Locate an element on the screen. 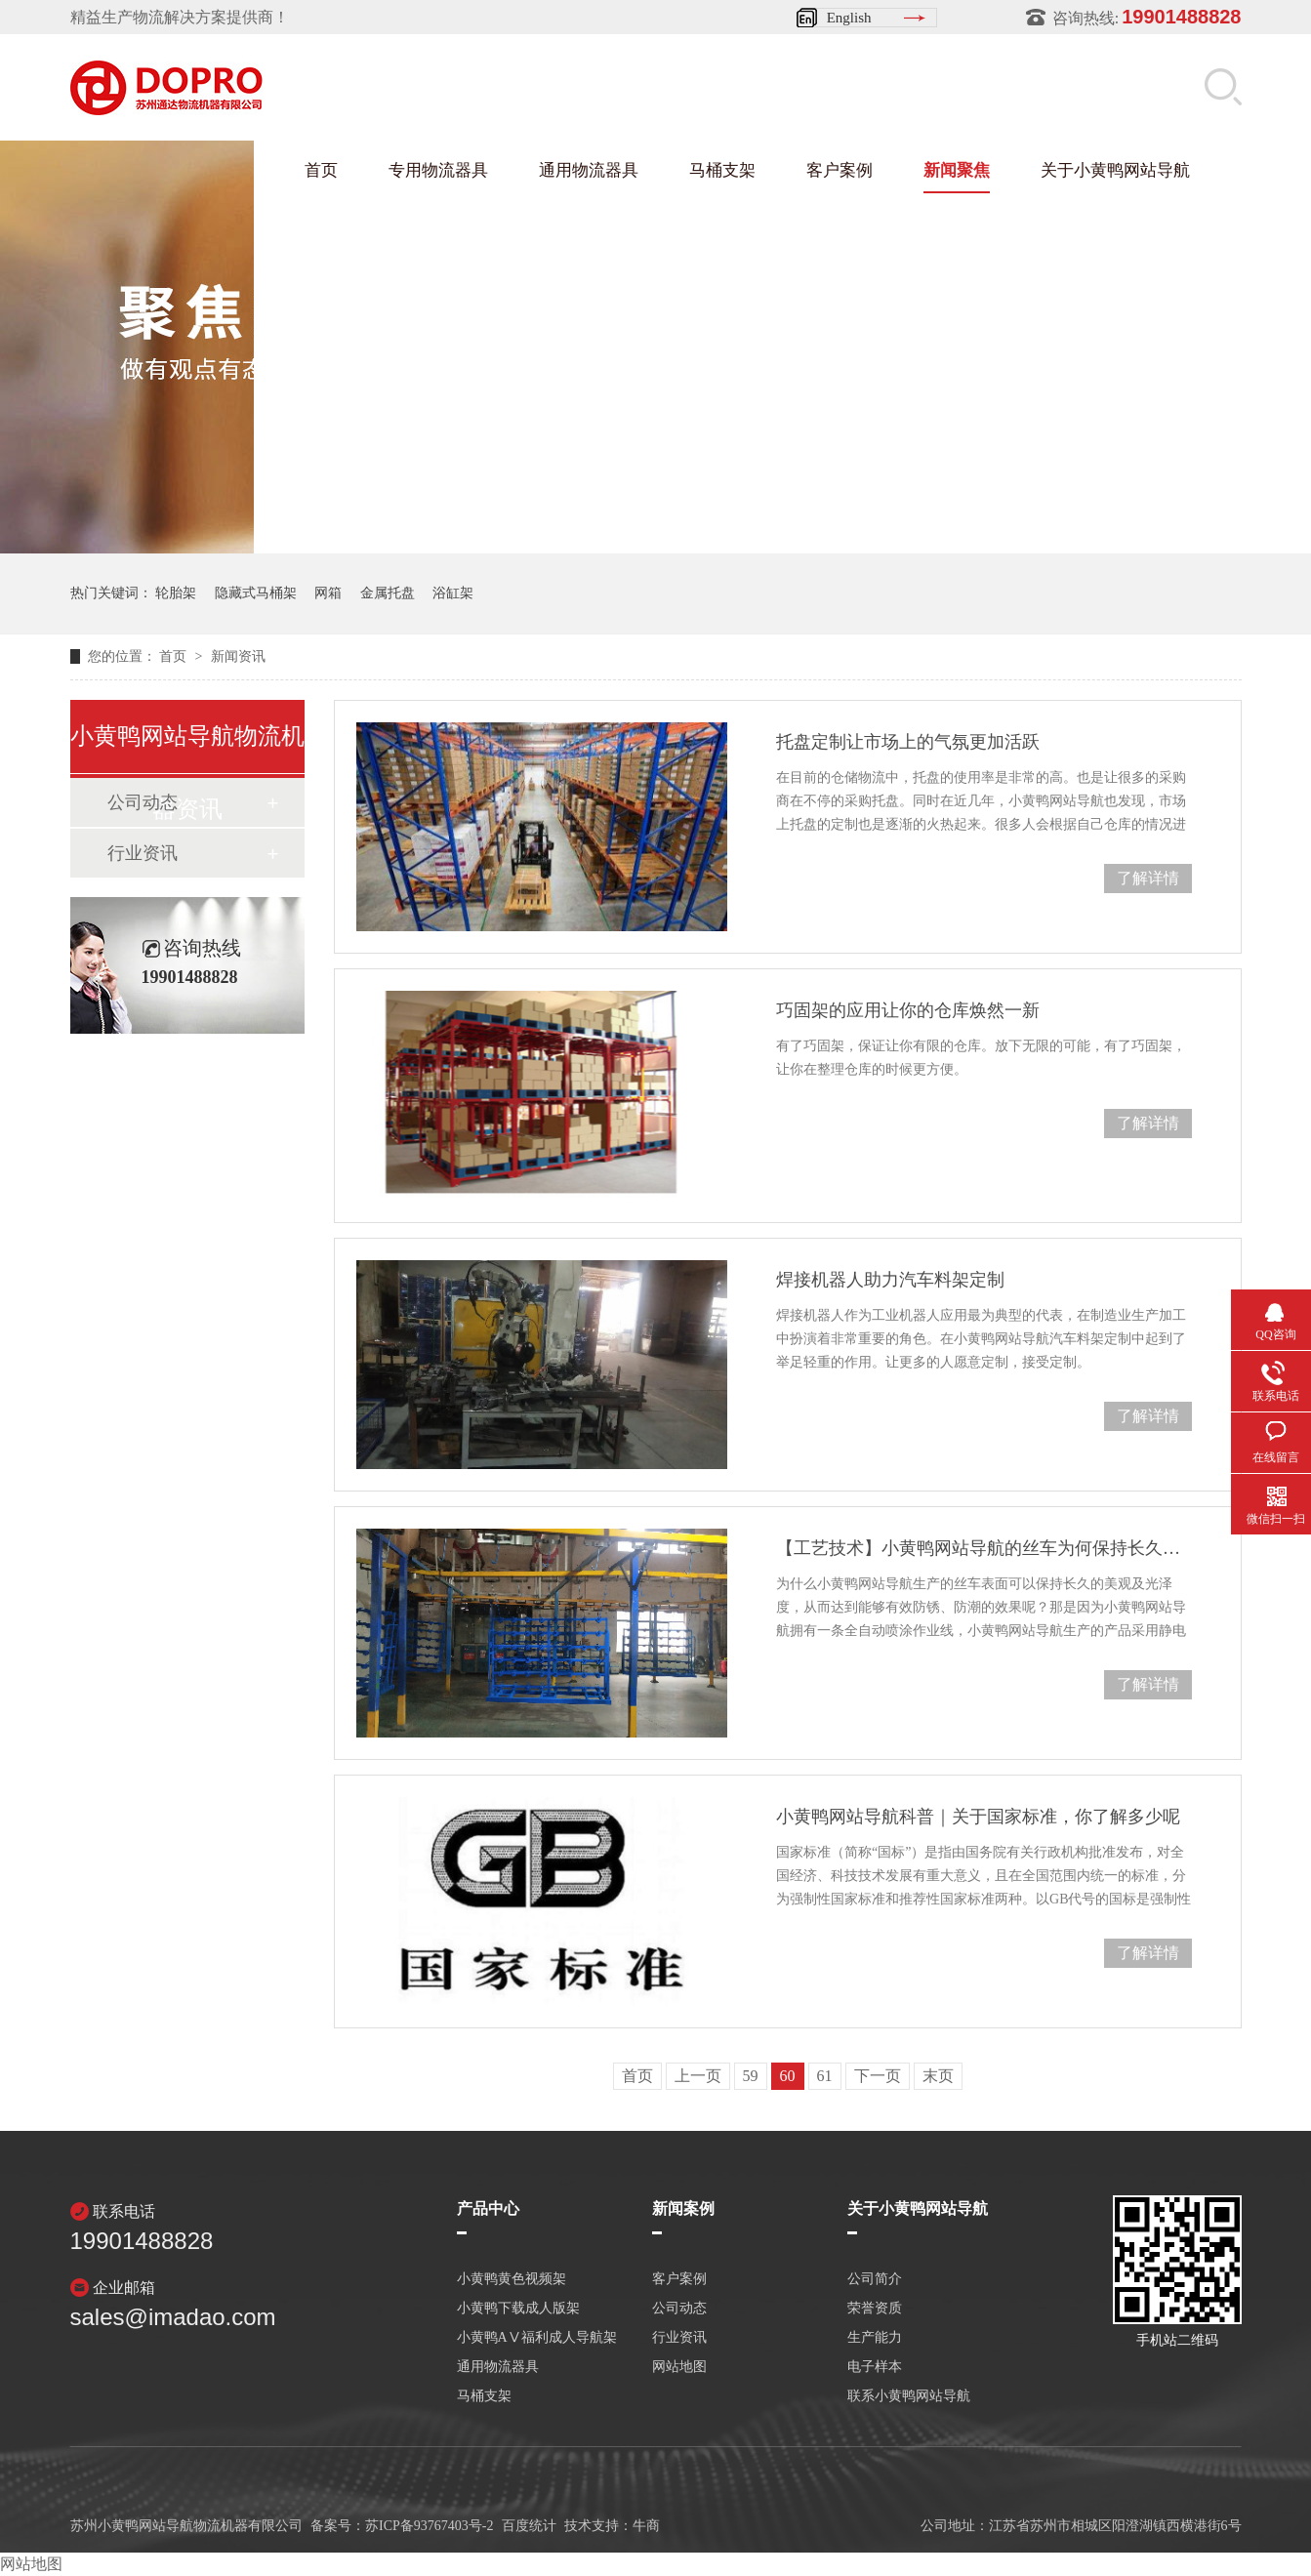  关于小黄鸭网站导航 is located at coordinates (1115, 170).